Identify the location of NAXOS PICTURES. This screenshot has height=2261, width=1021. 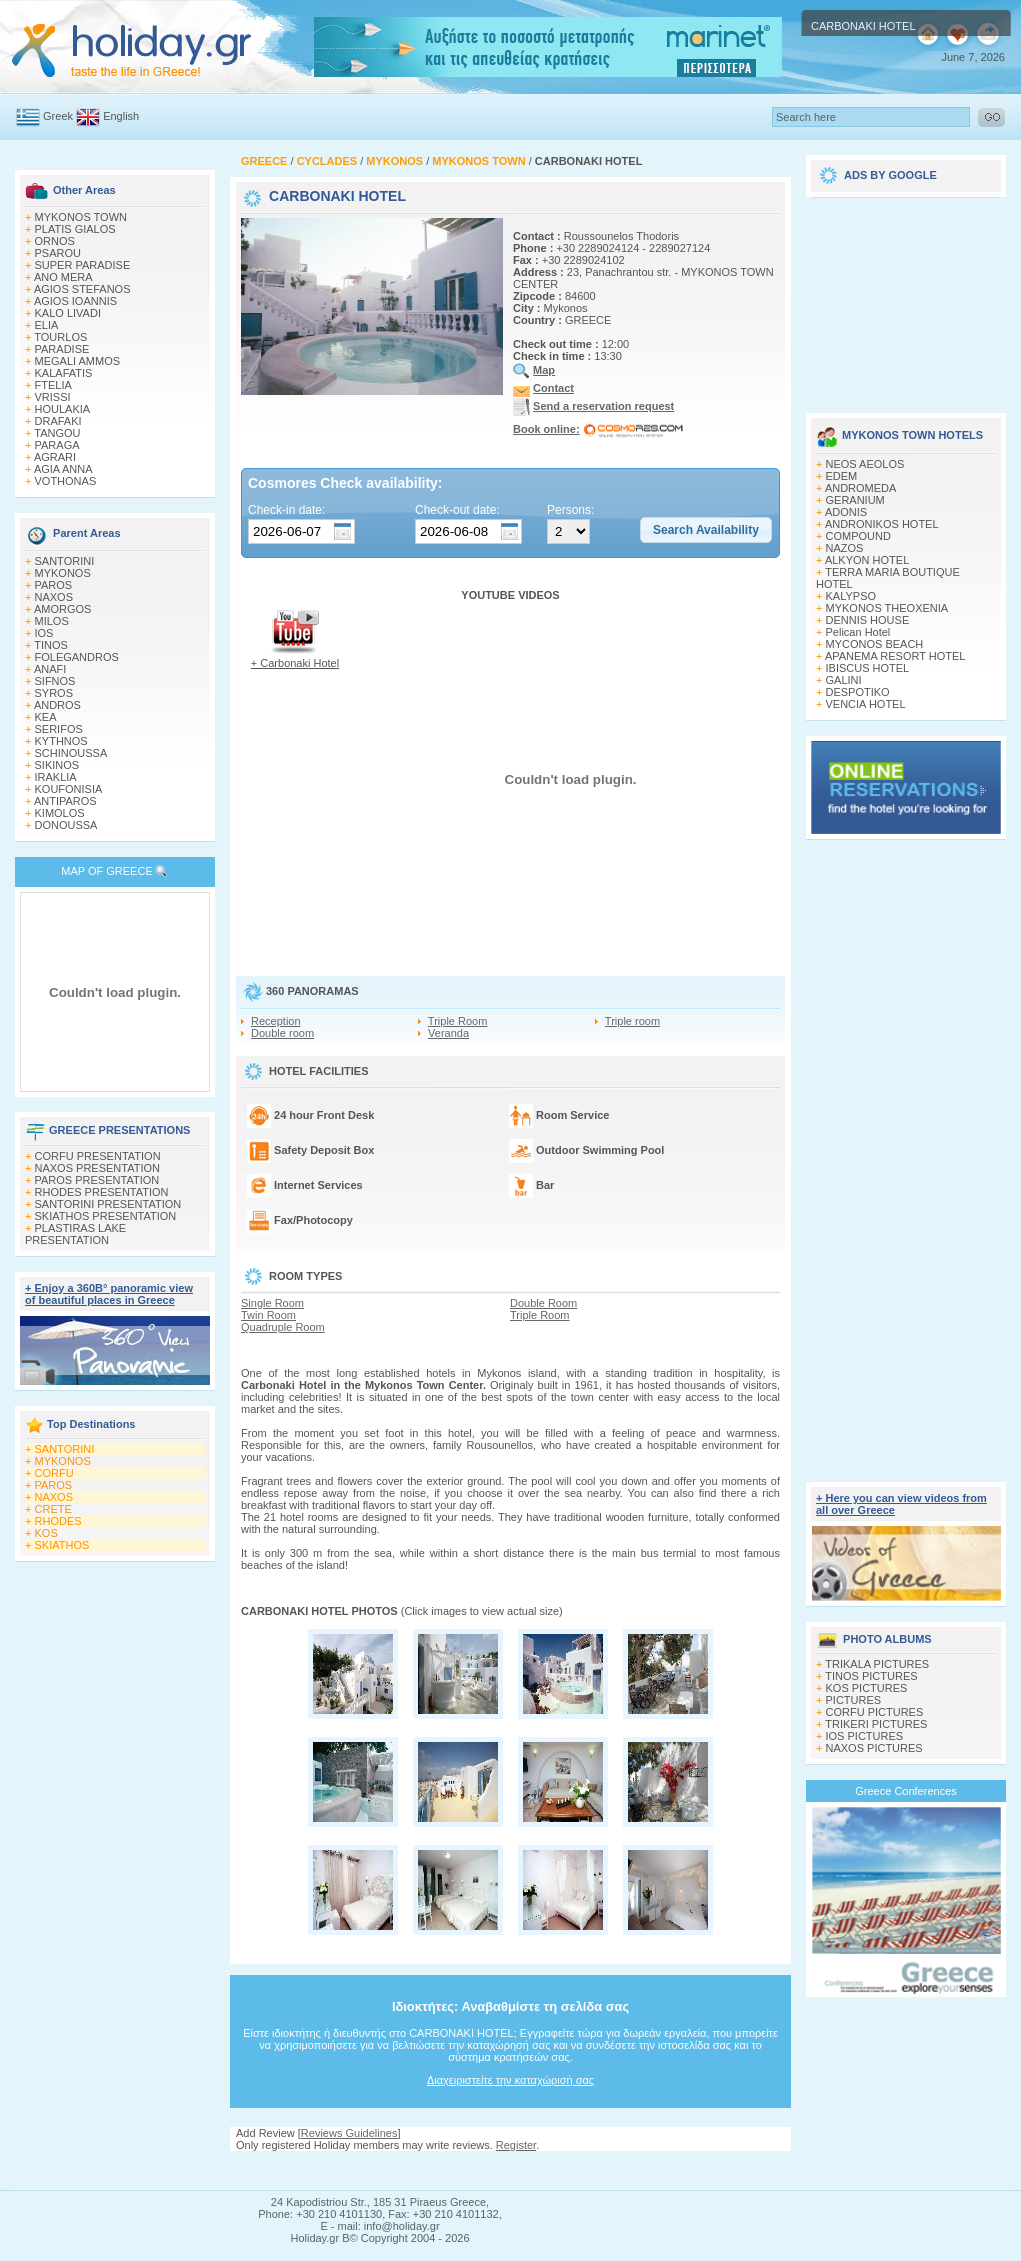
(874, 1748).